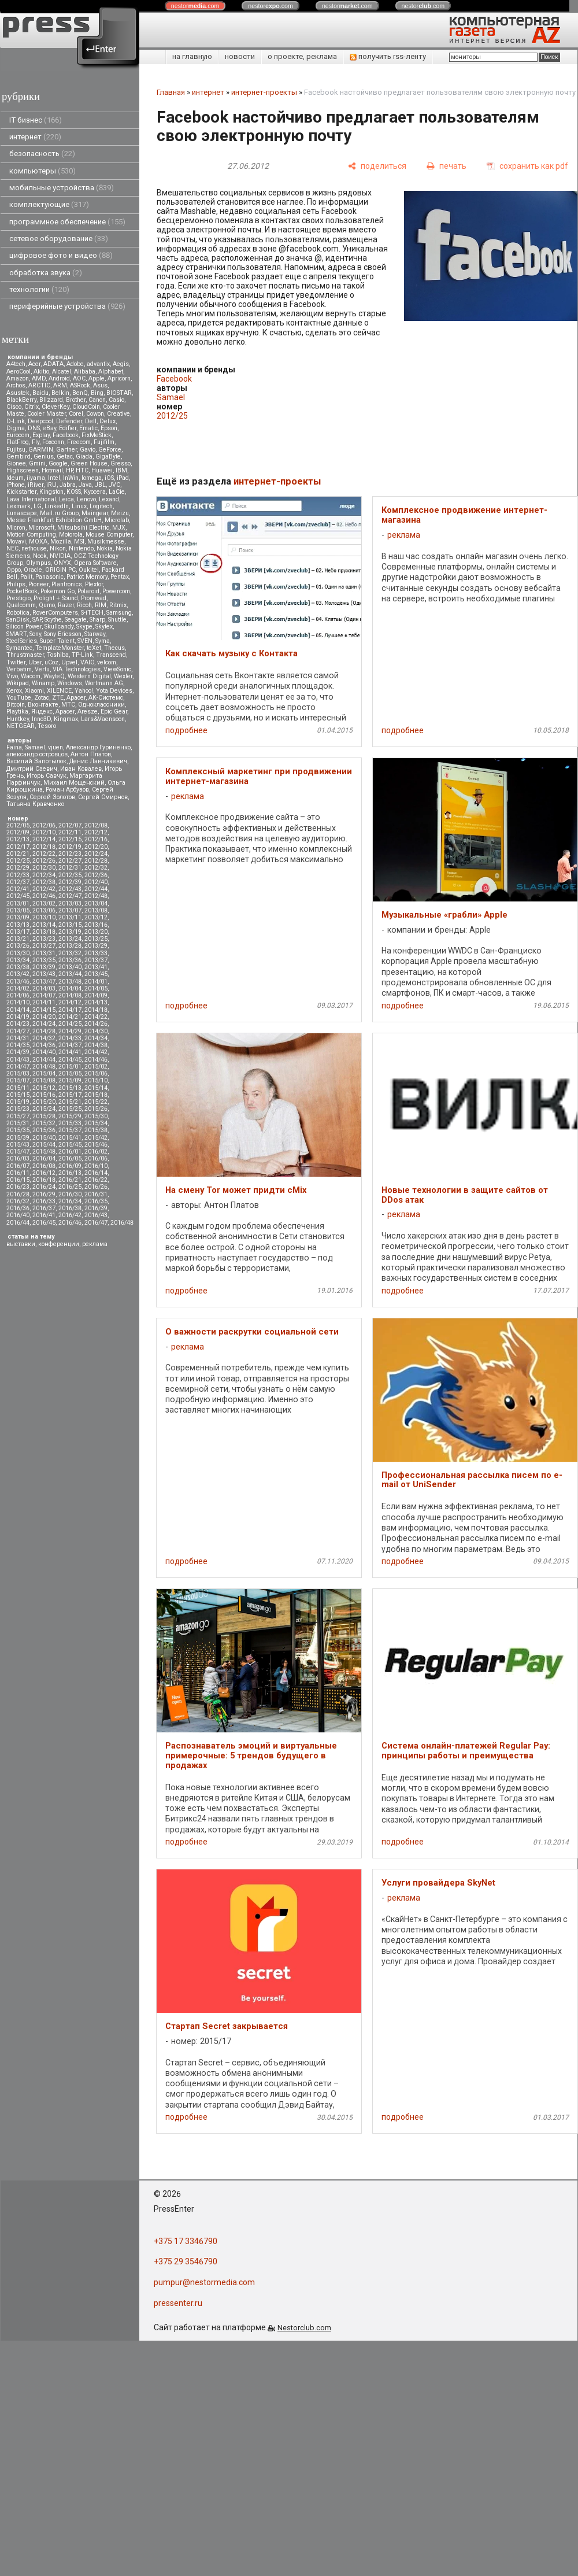 This screenshot has height=2576, width=578. What do you see at coordinates (43, 867) in the screenshot?
I see `2012/30` at bounding box center [43, 867].